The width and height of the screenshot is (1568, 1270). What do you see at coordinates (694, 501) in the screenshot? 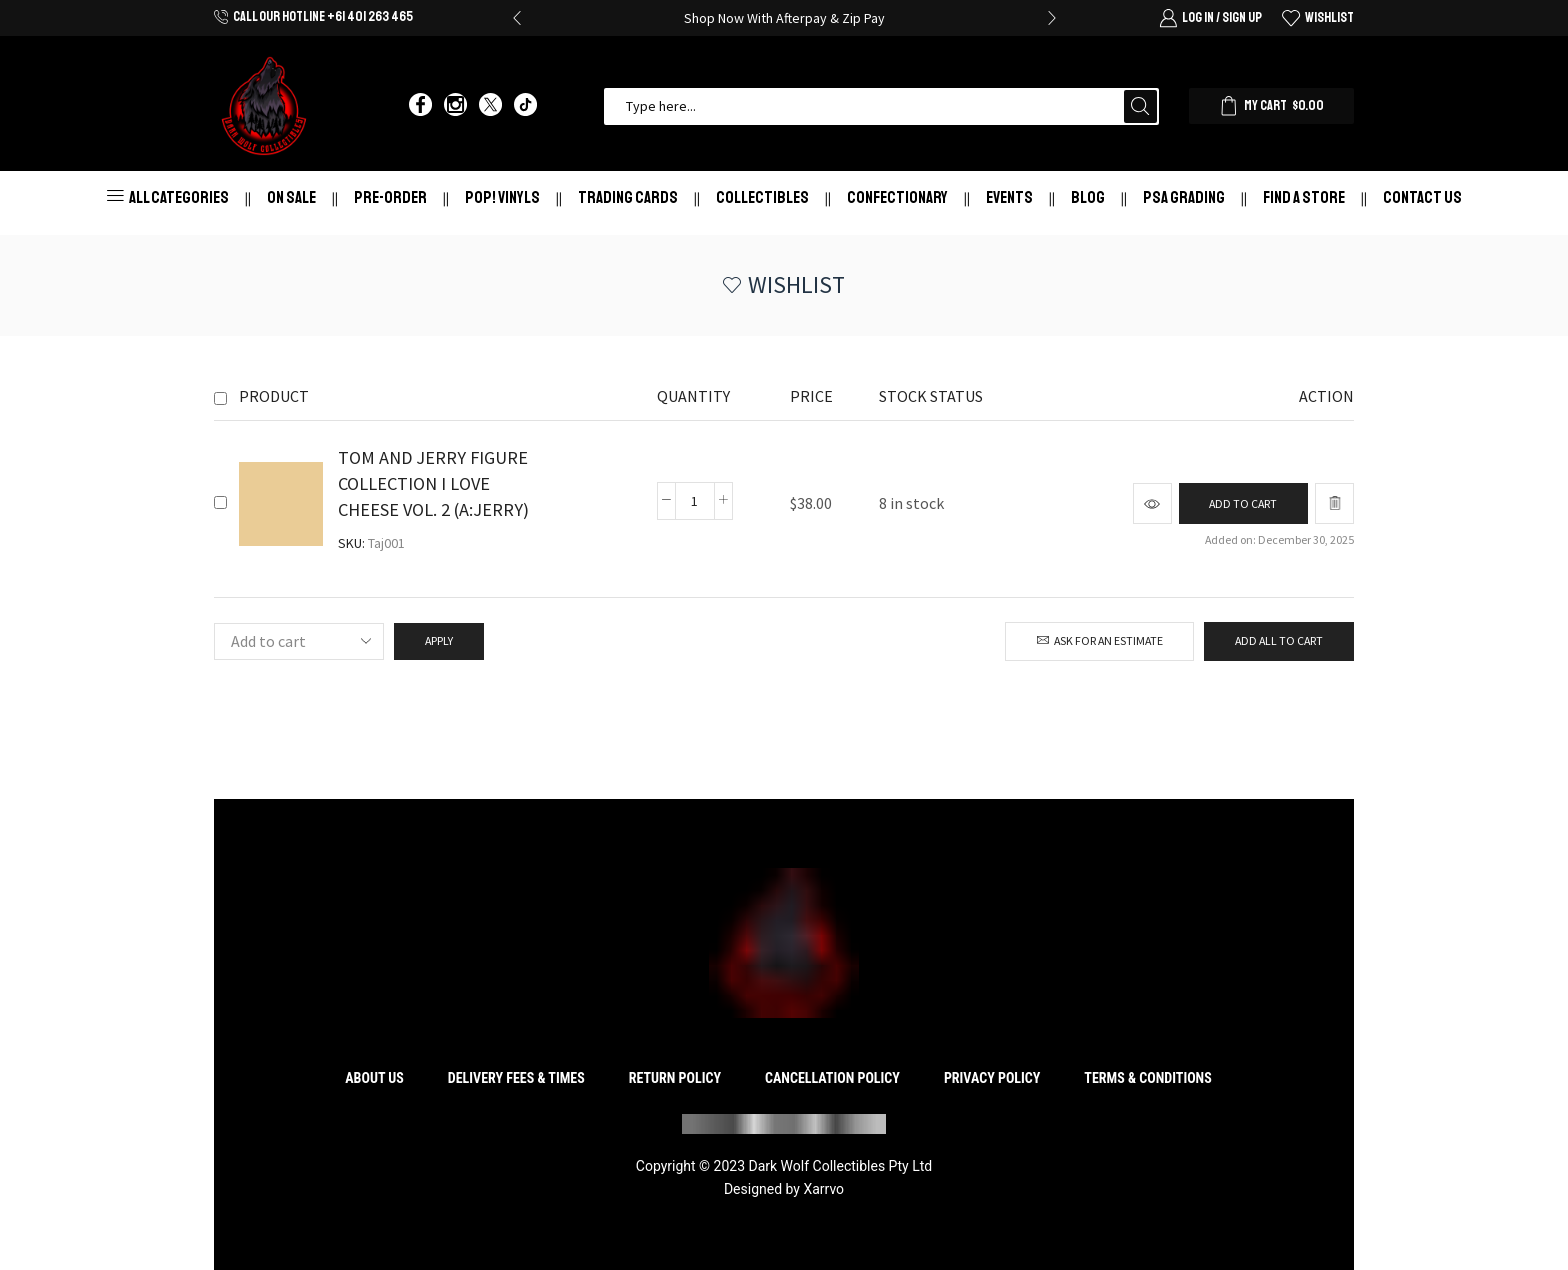
I see `[Product quantity]` at bounding box center [694, 501].